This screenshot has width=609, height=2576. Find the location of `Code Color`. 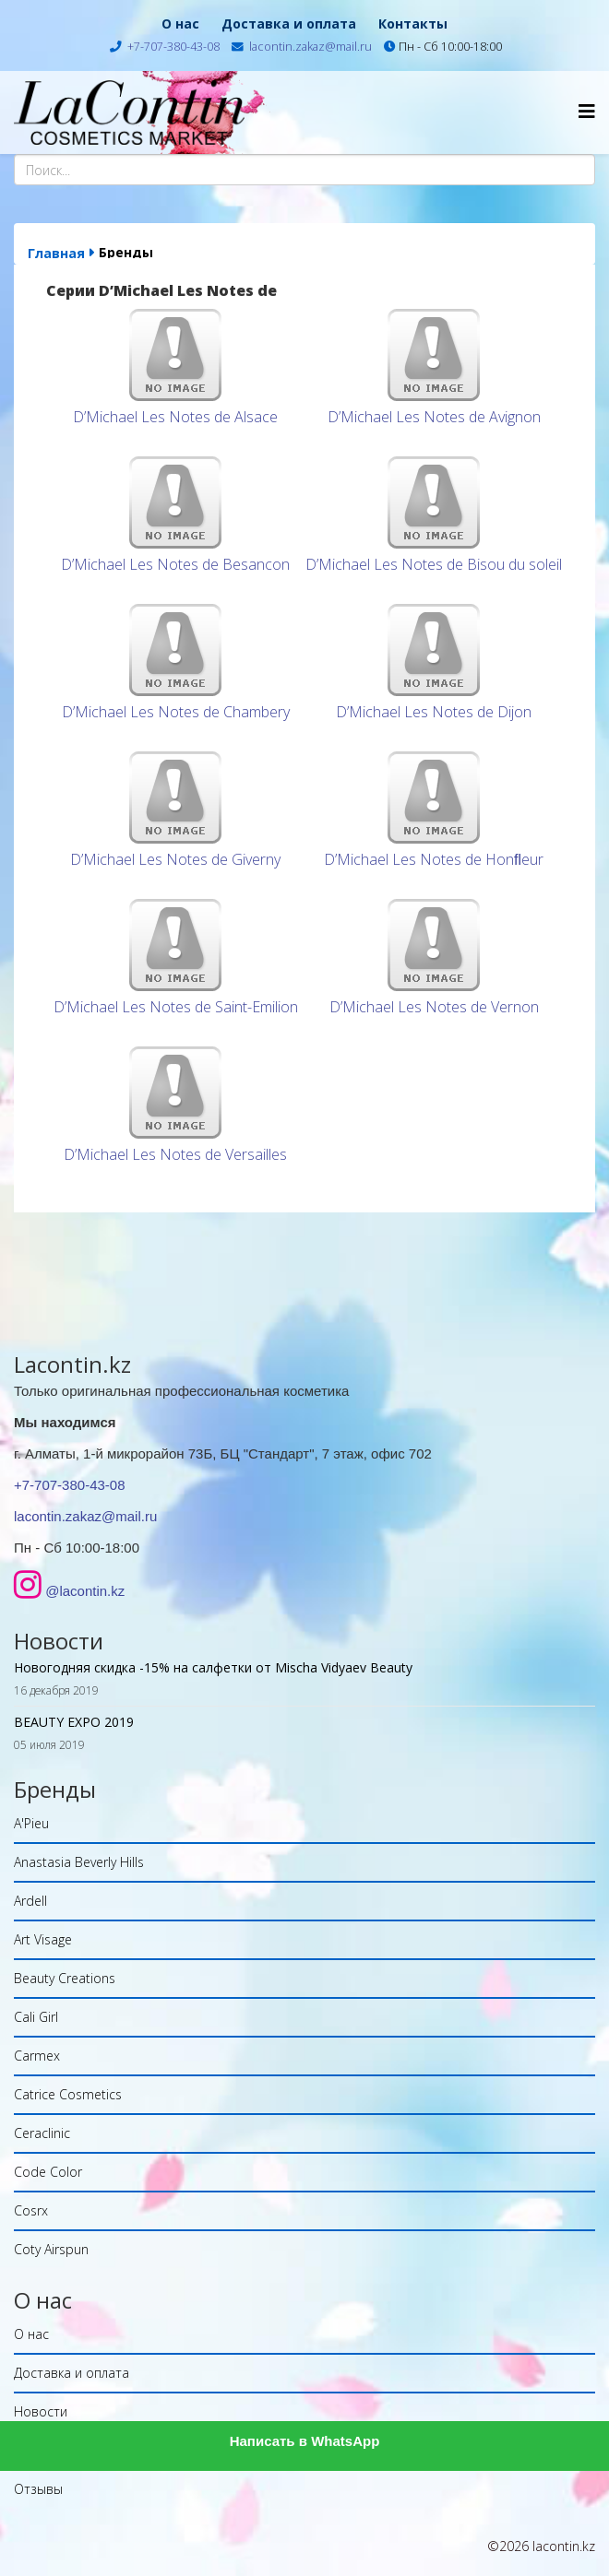

Code Color is located at coordinates (48, 2171).